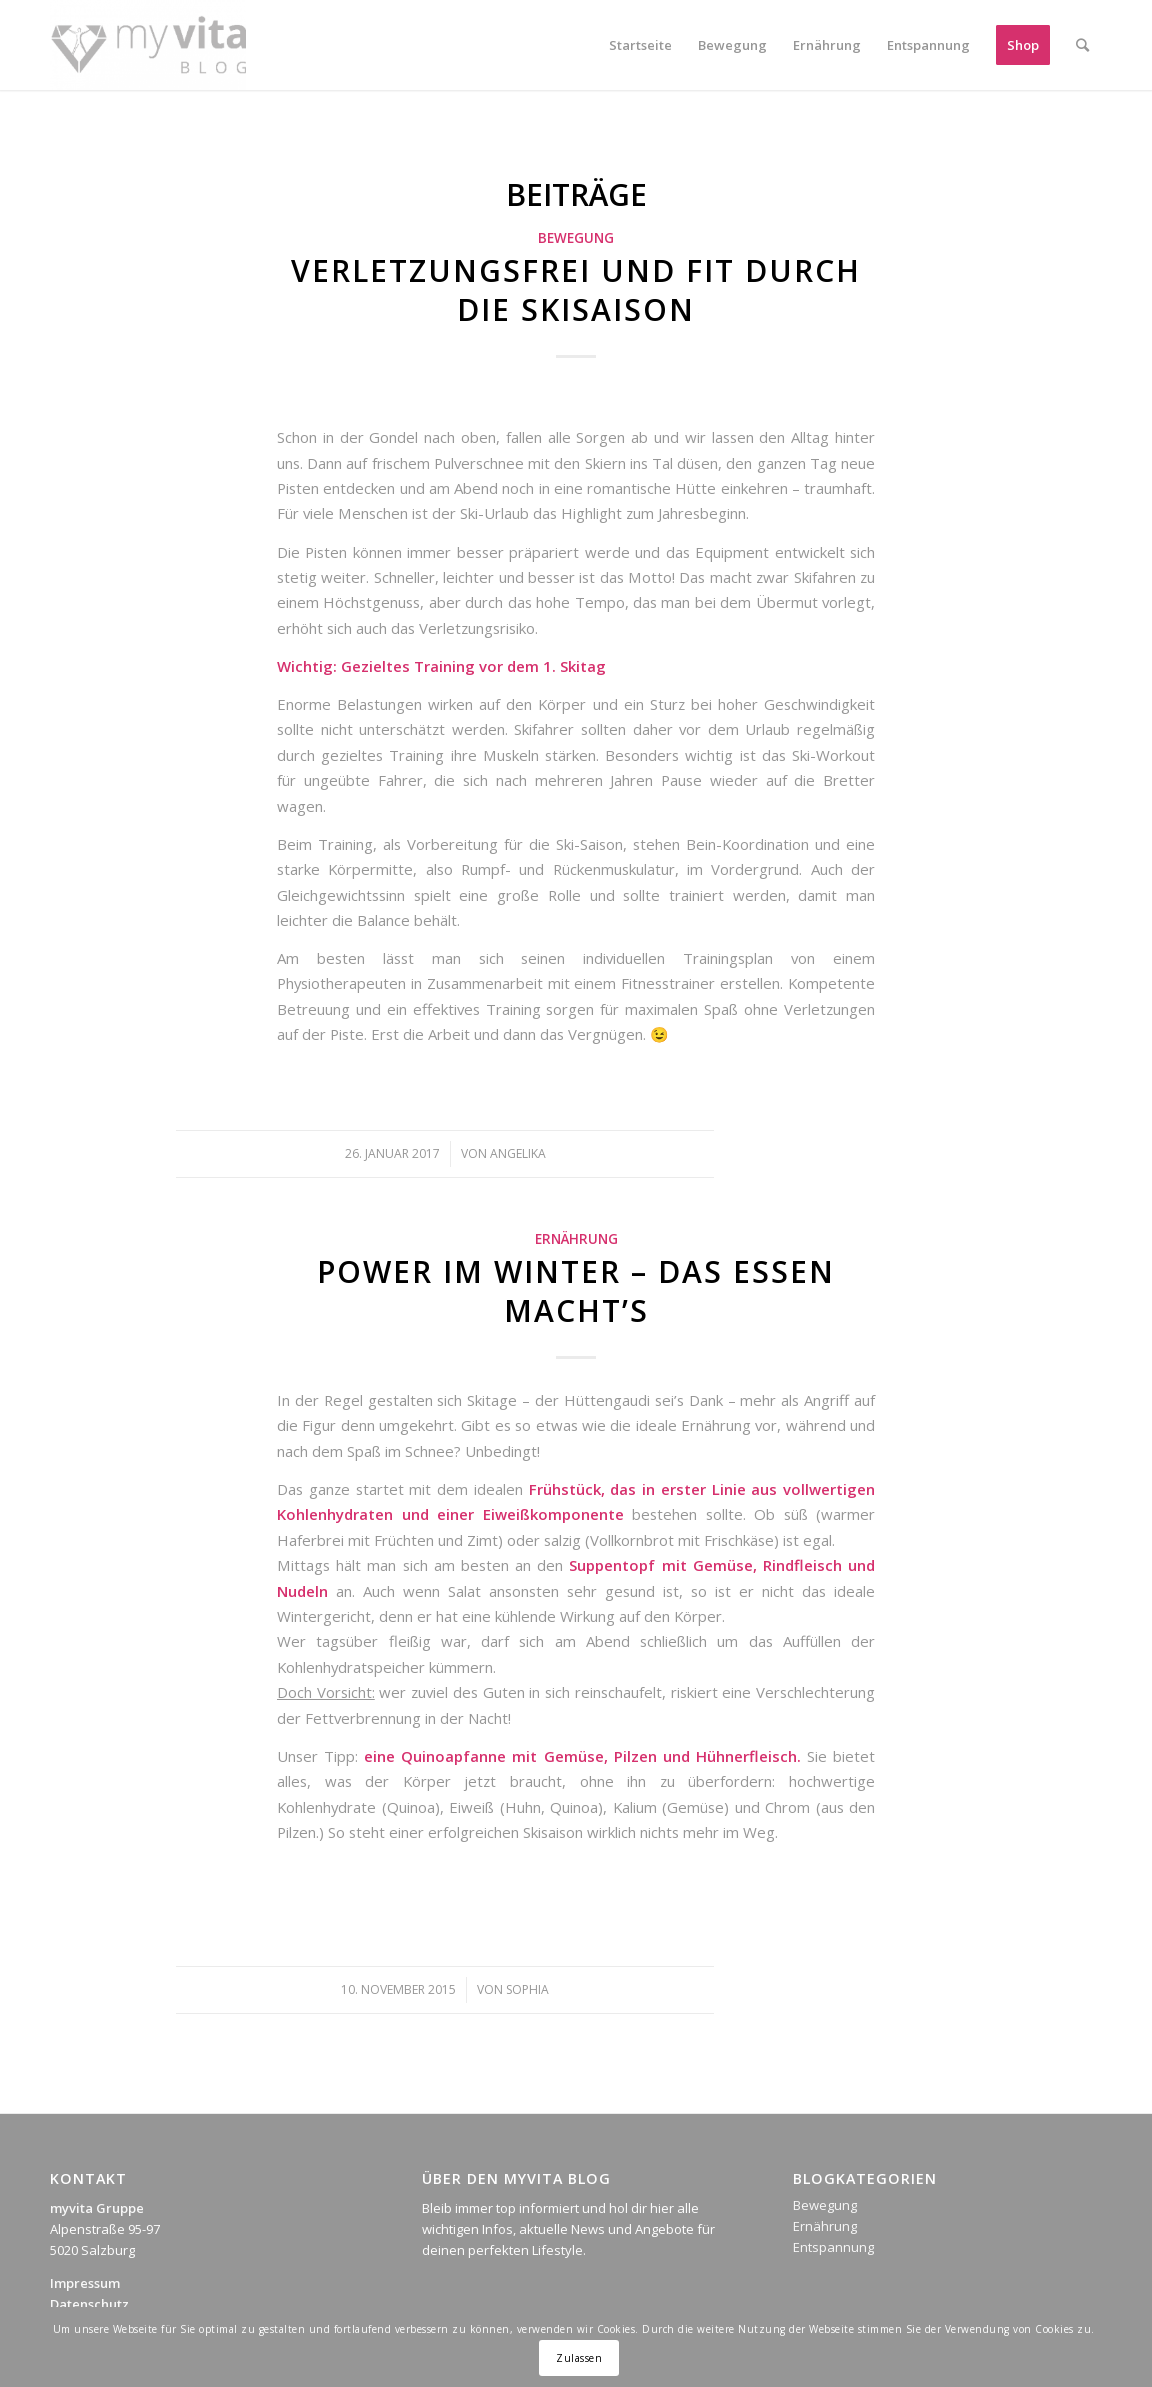  Describe the element at coordinates (576, 1291) in the screenshot. I see `Power im Winter – das Essen macht’s` at that location.